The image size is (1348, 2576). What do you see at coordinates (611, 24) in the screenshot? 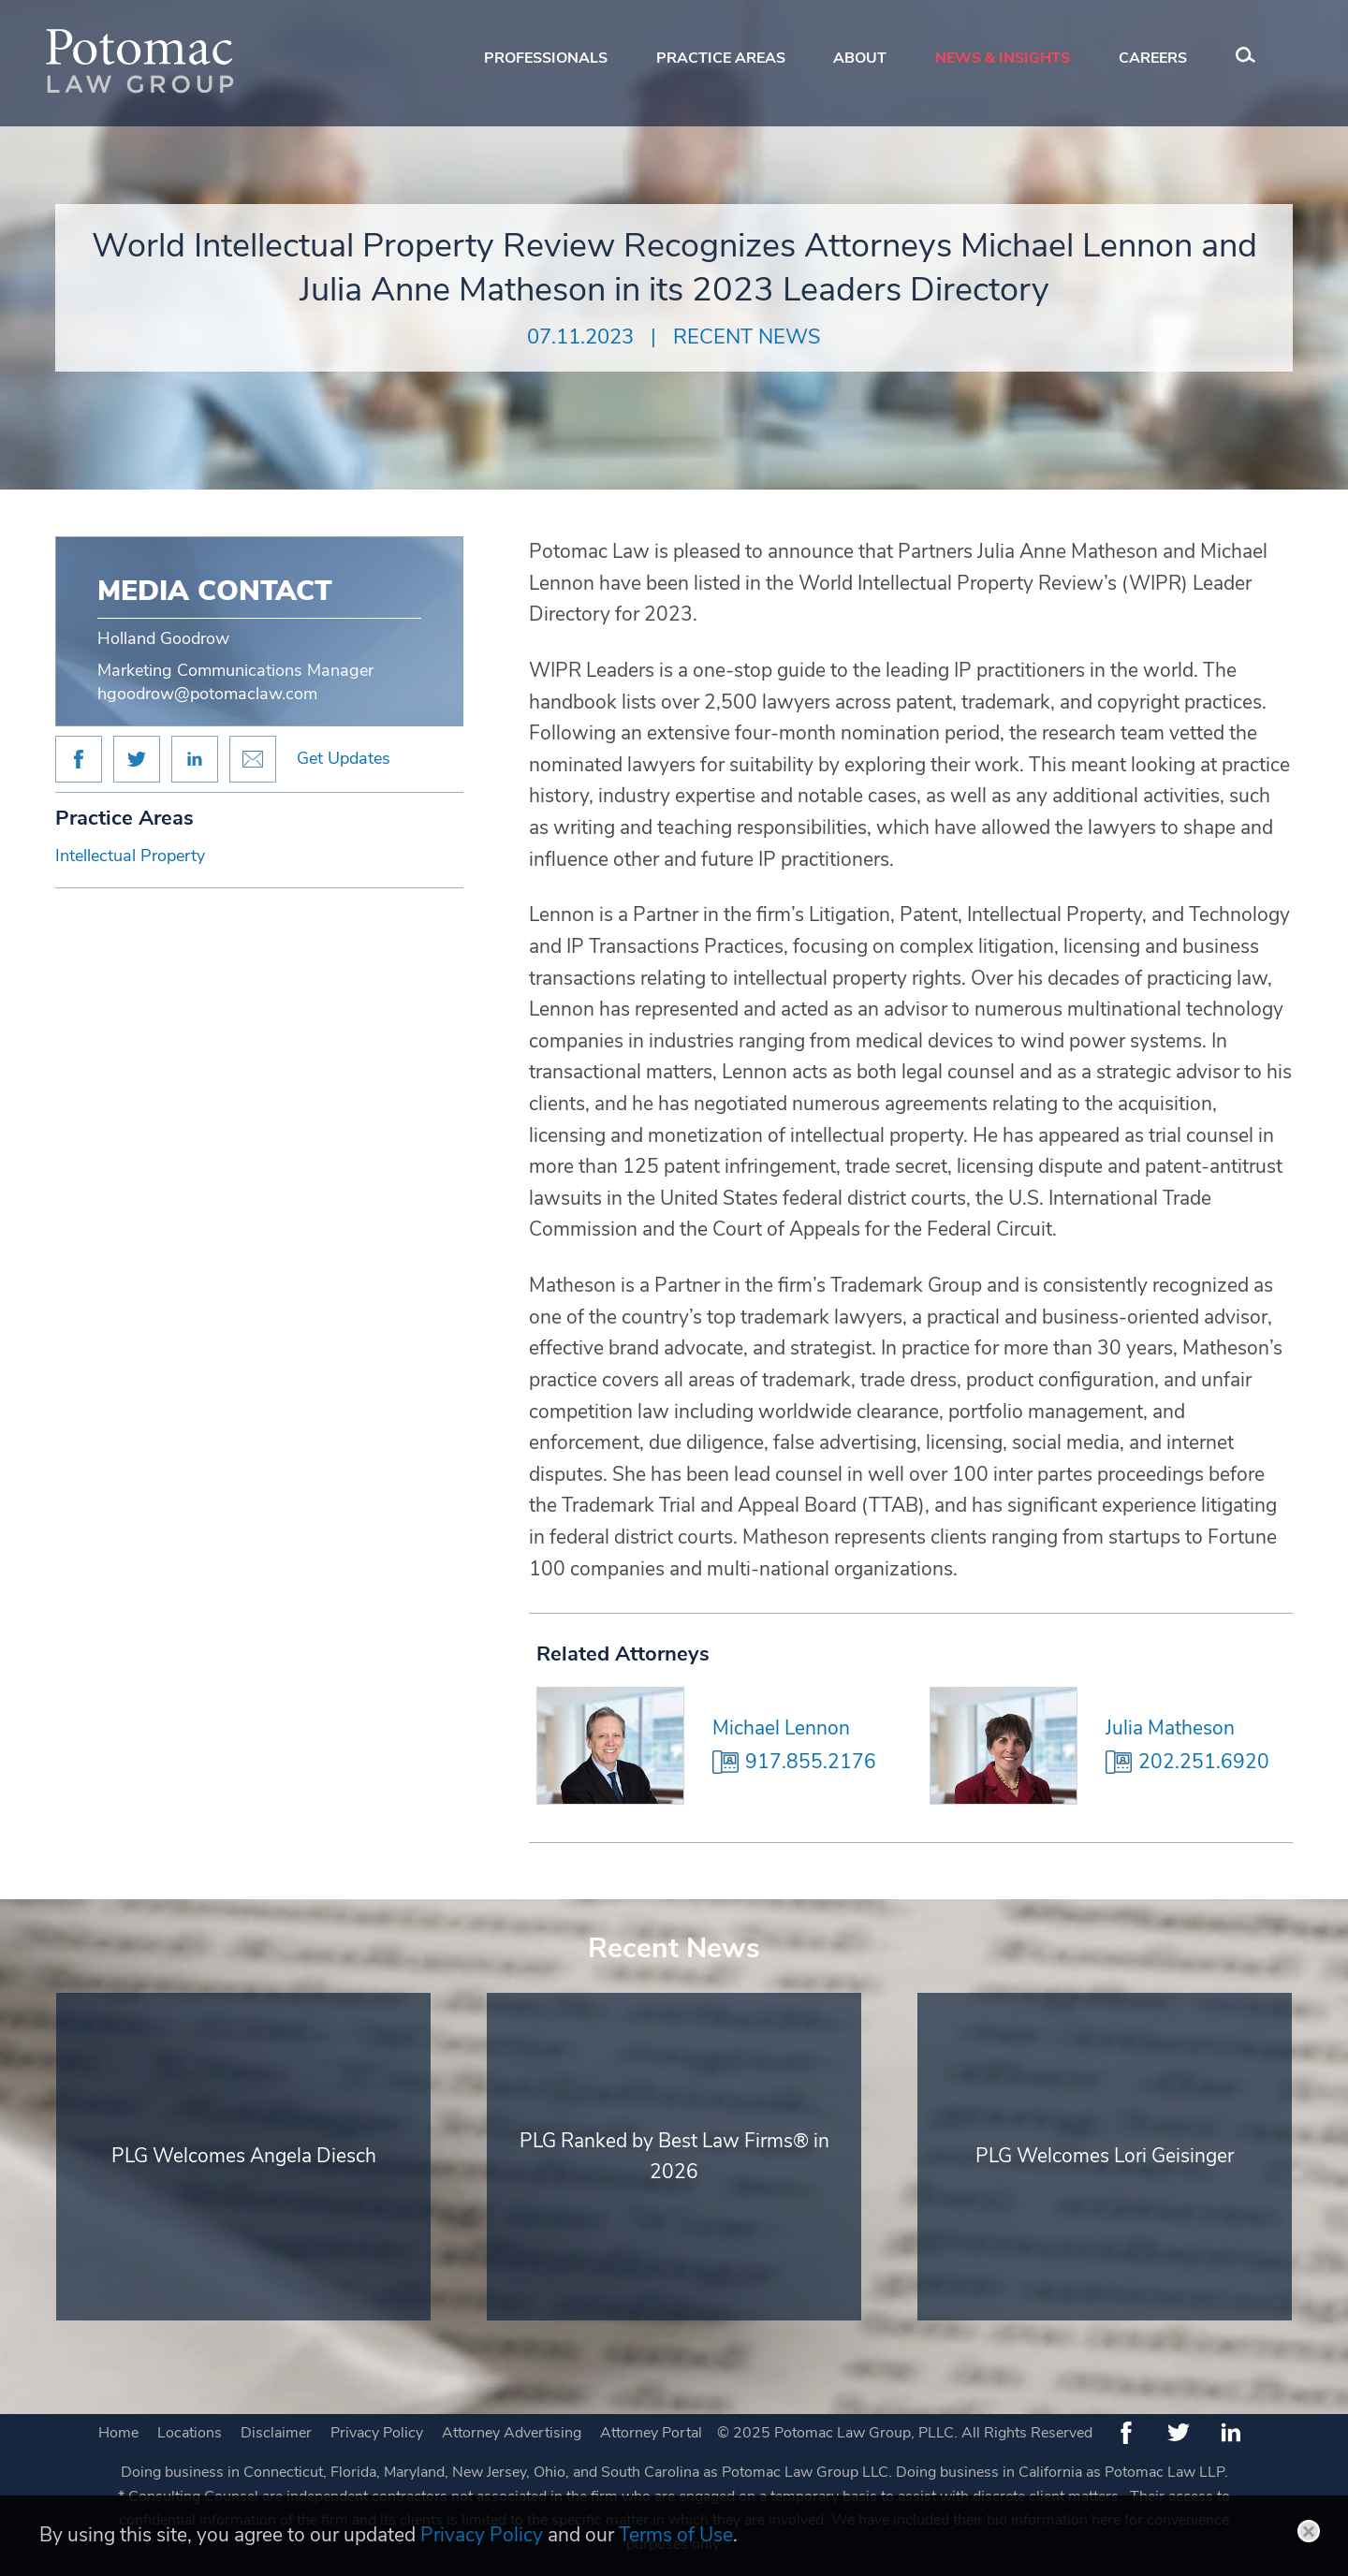
I see `Main Menu` at bounding box center [611, 24].